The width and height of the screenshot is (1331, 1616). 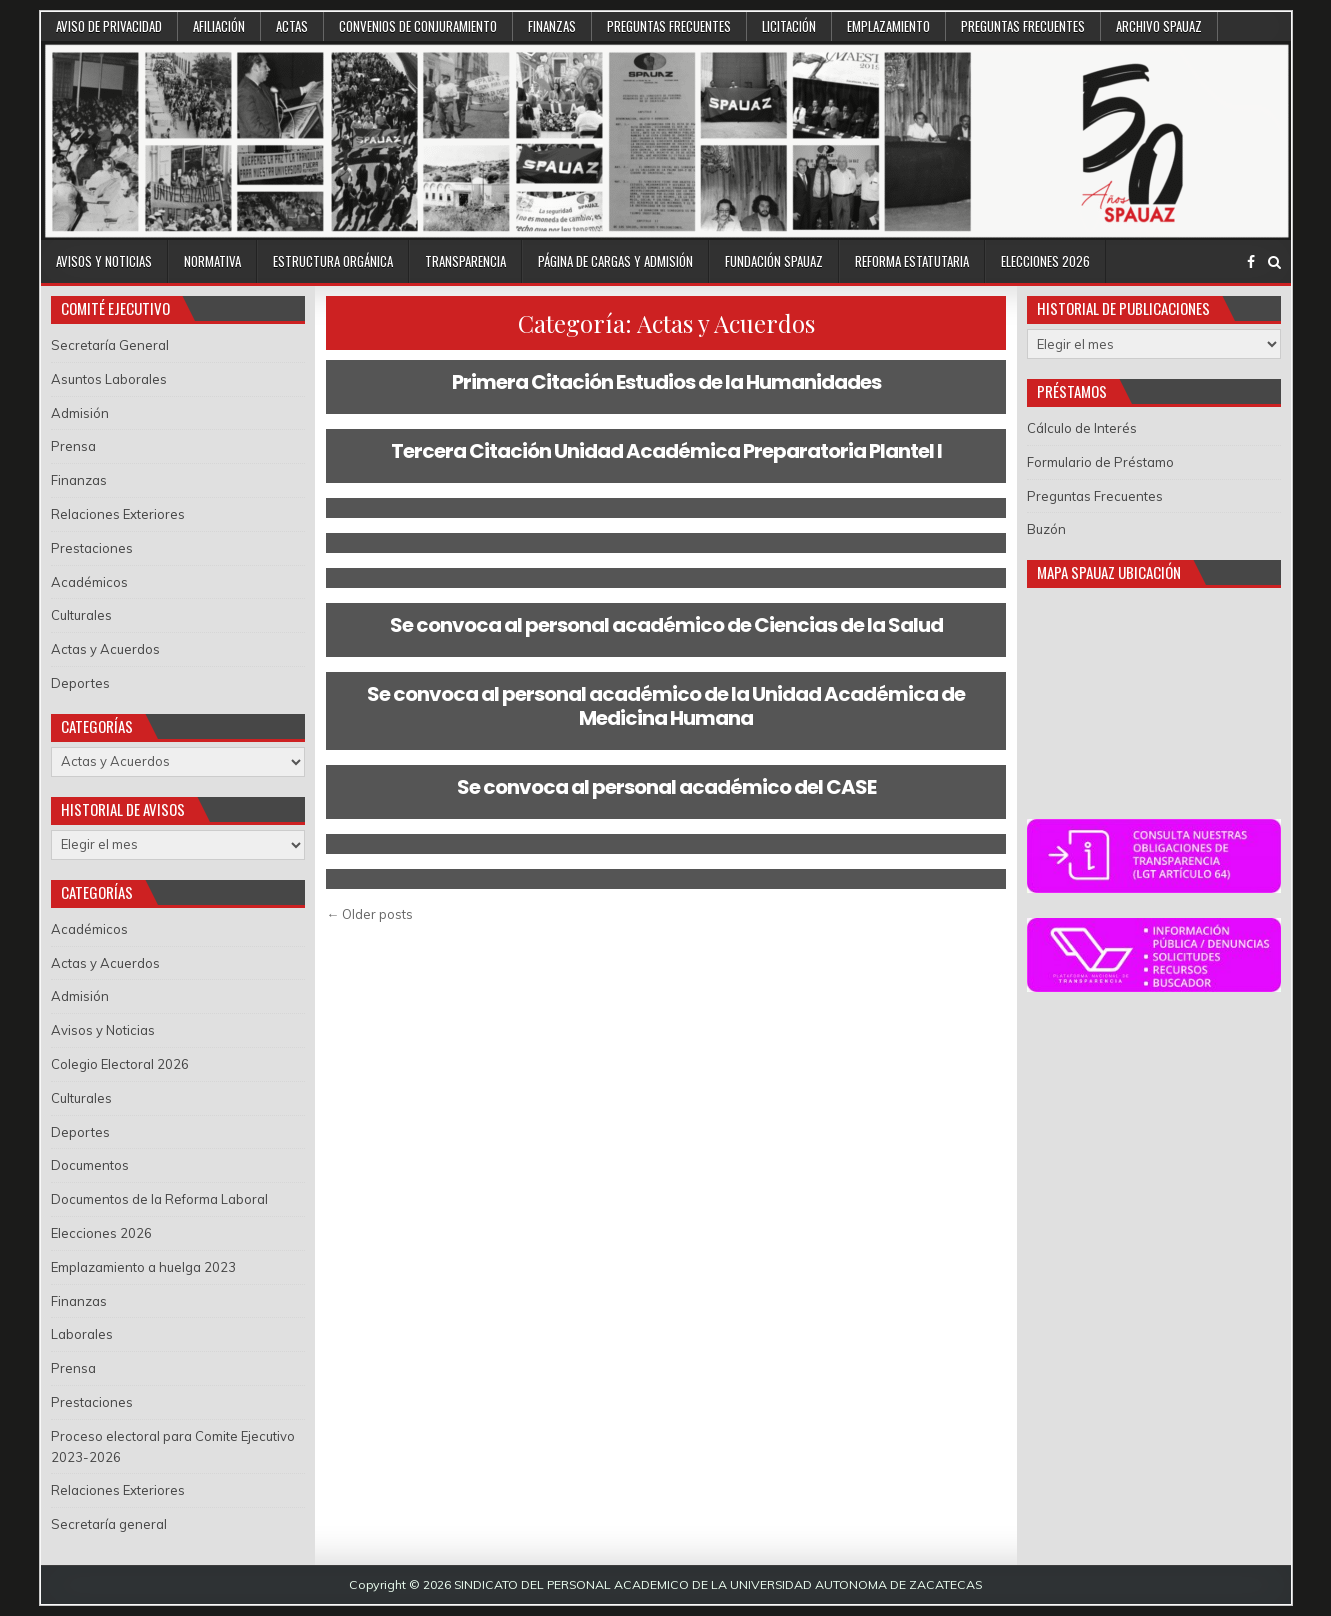 I want to click on Actas y Acuerdos, so click(x=105, y=649).